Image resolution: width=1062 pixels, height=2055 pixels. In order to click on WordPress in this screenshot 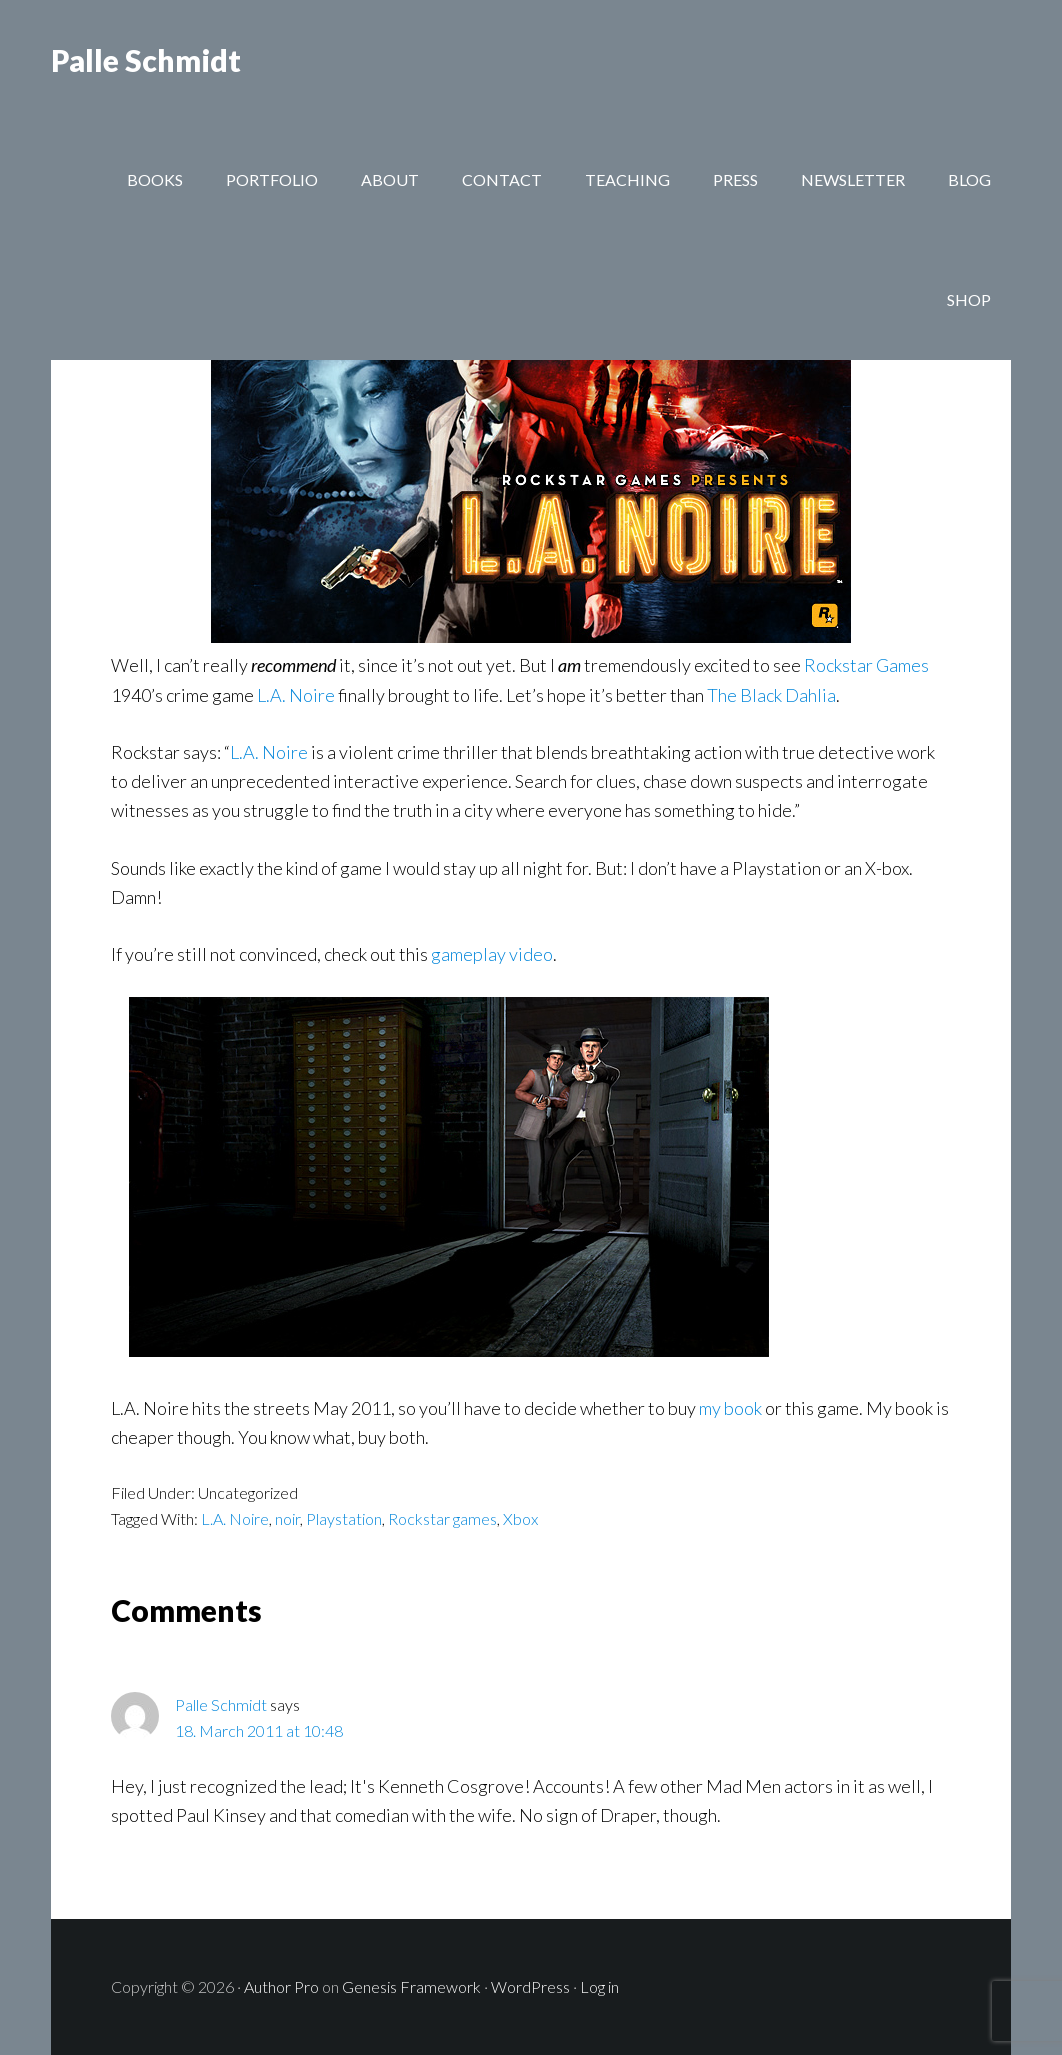, I will do `click(530, 1986)`.